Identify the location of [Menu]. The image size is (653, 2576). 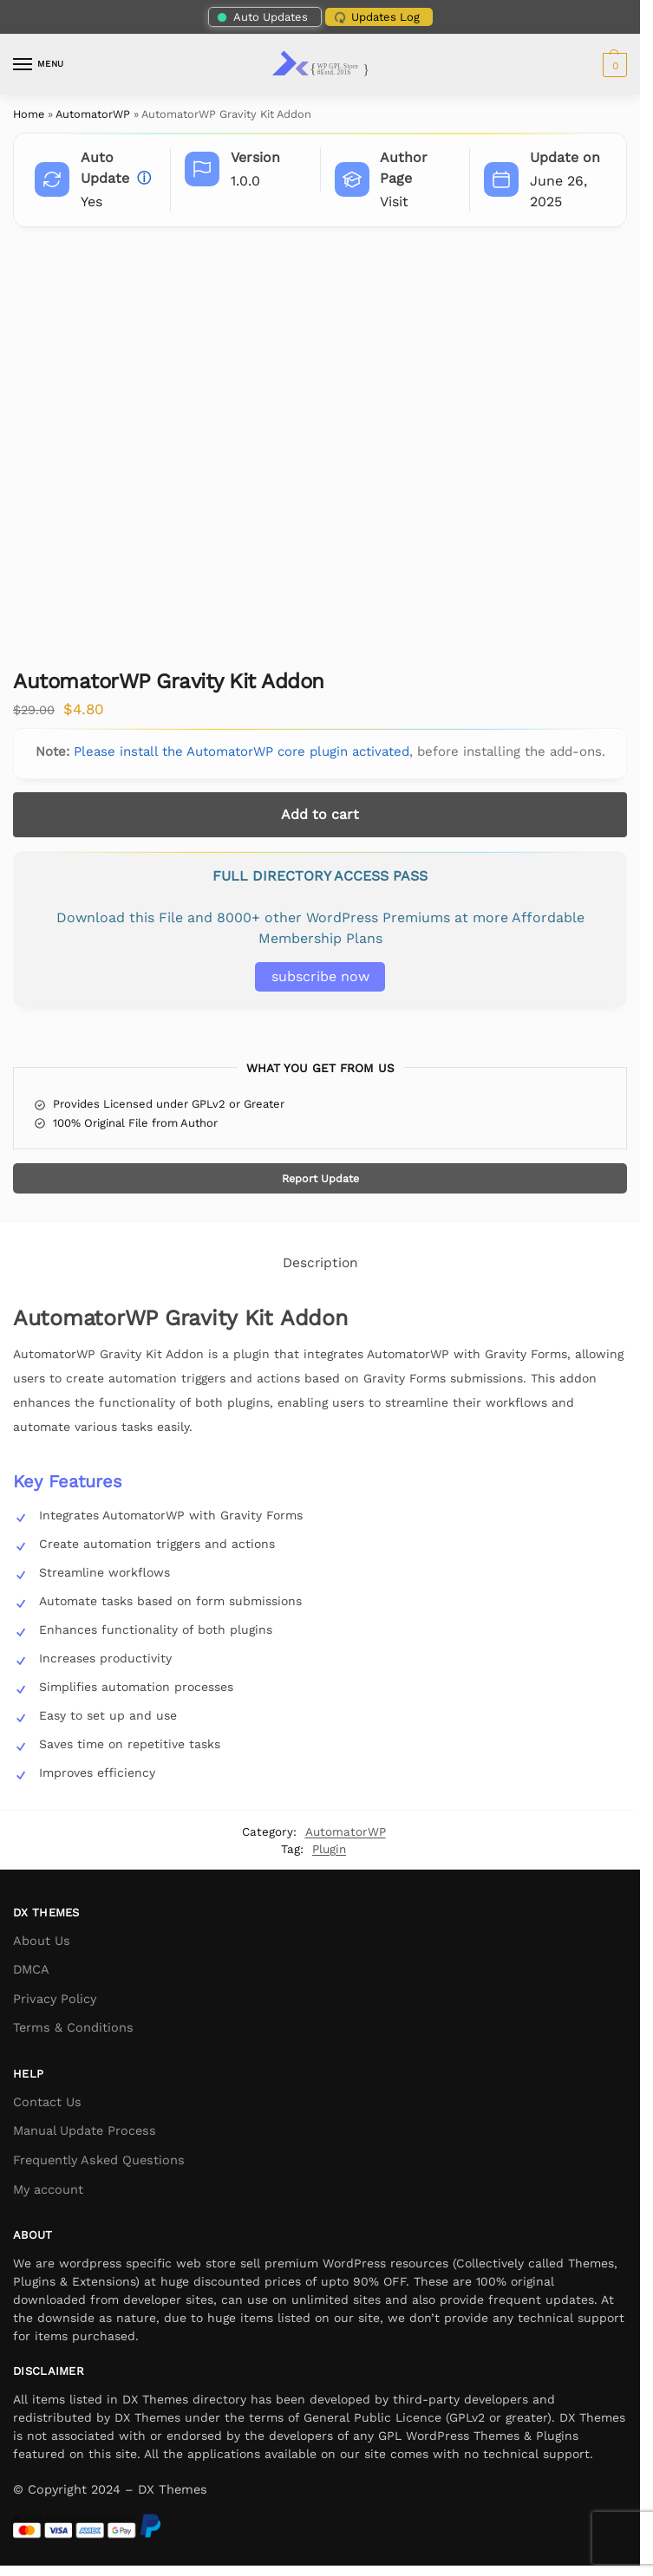
(39, 65).